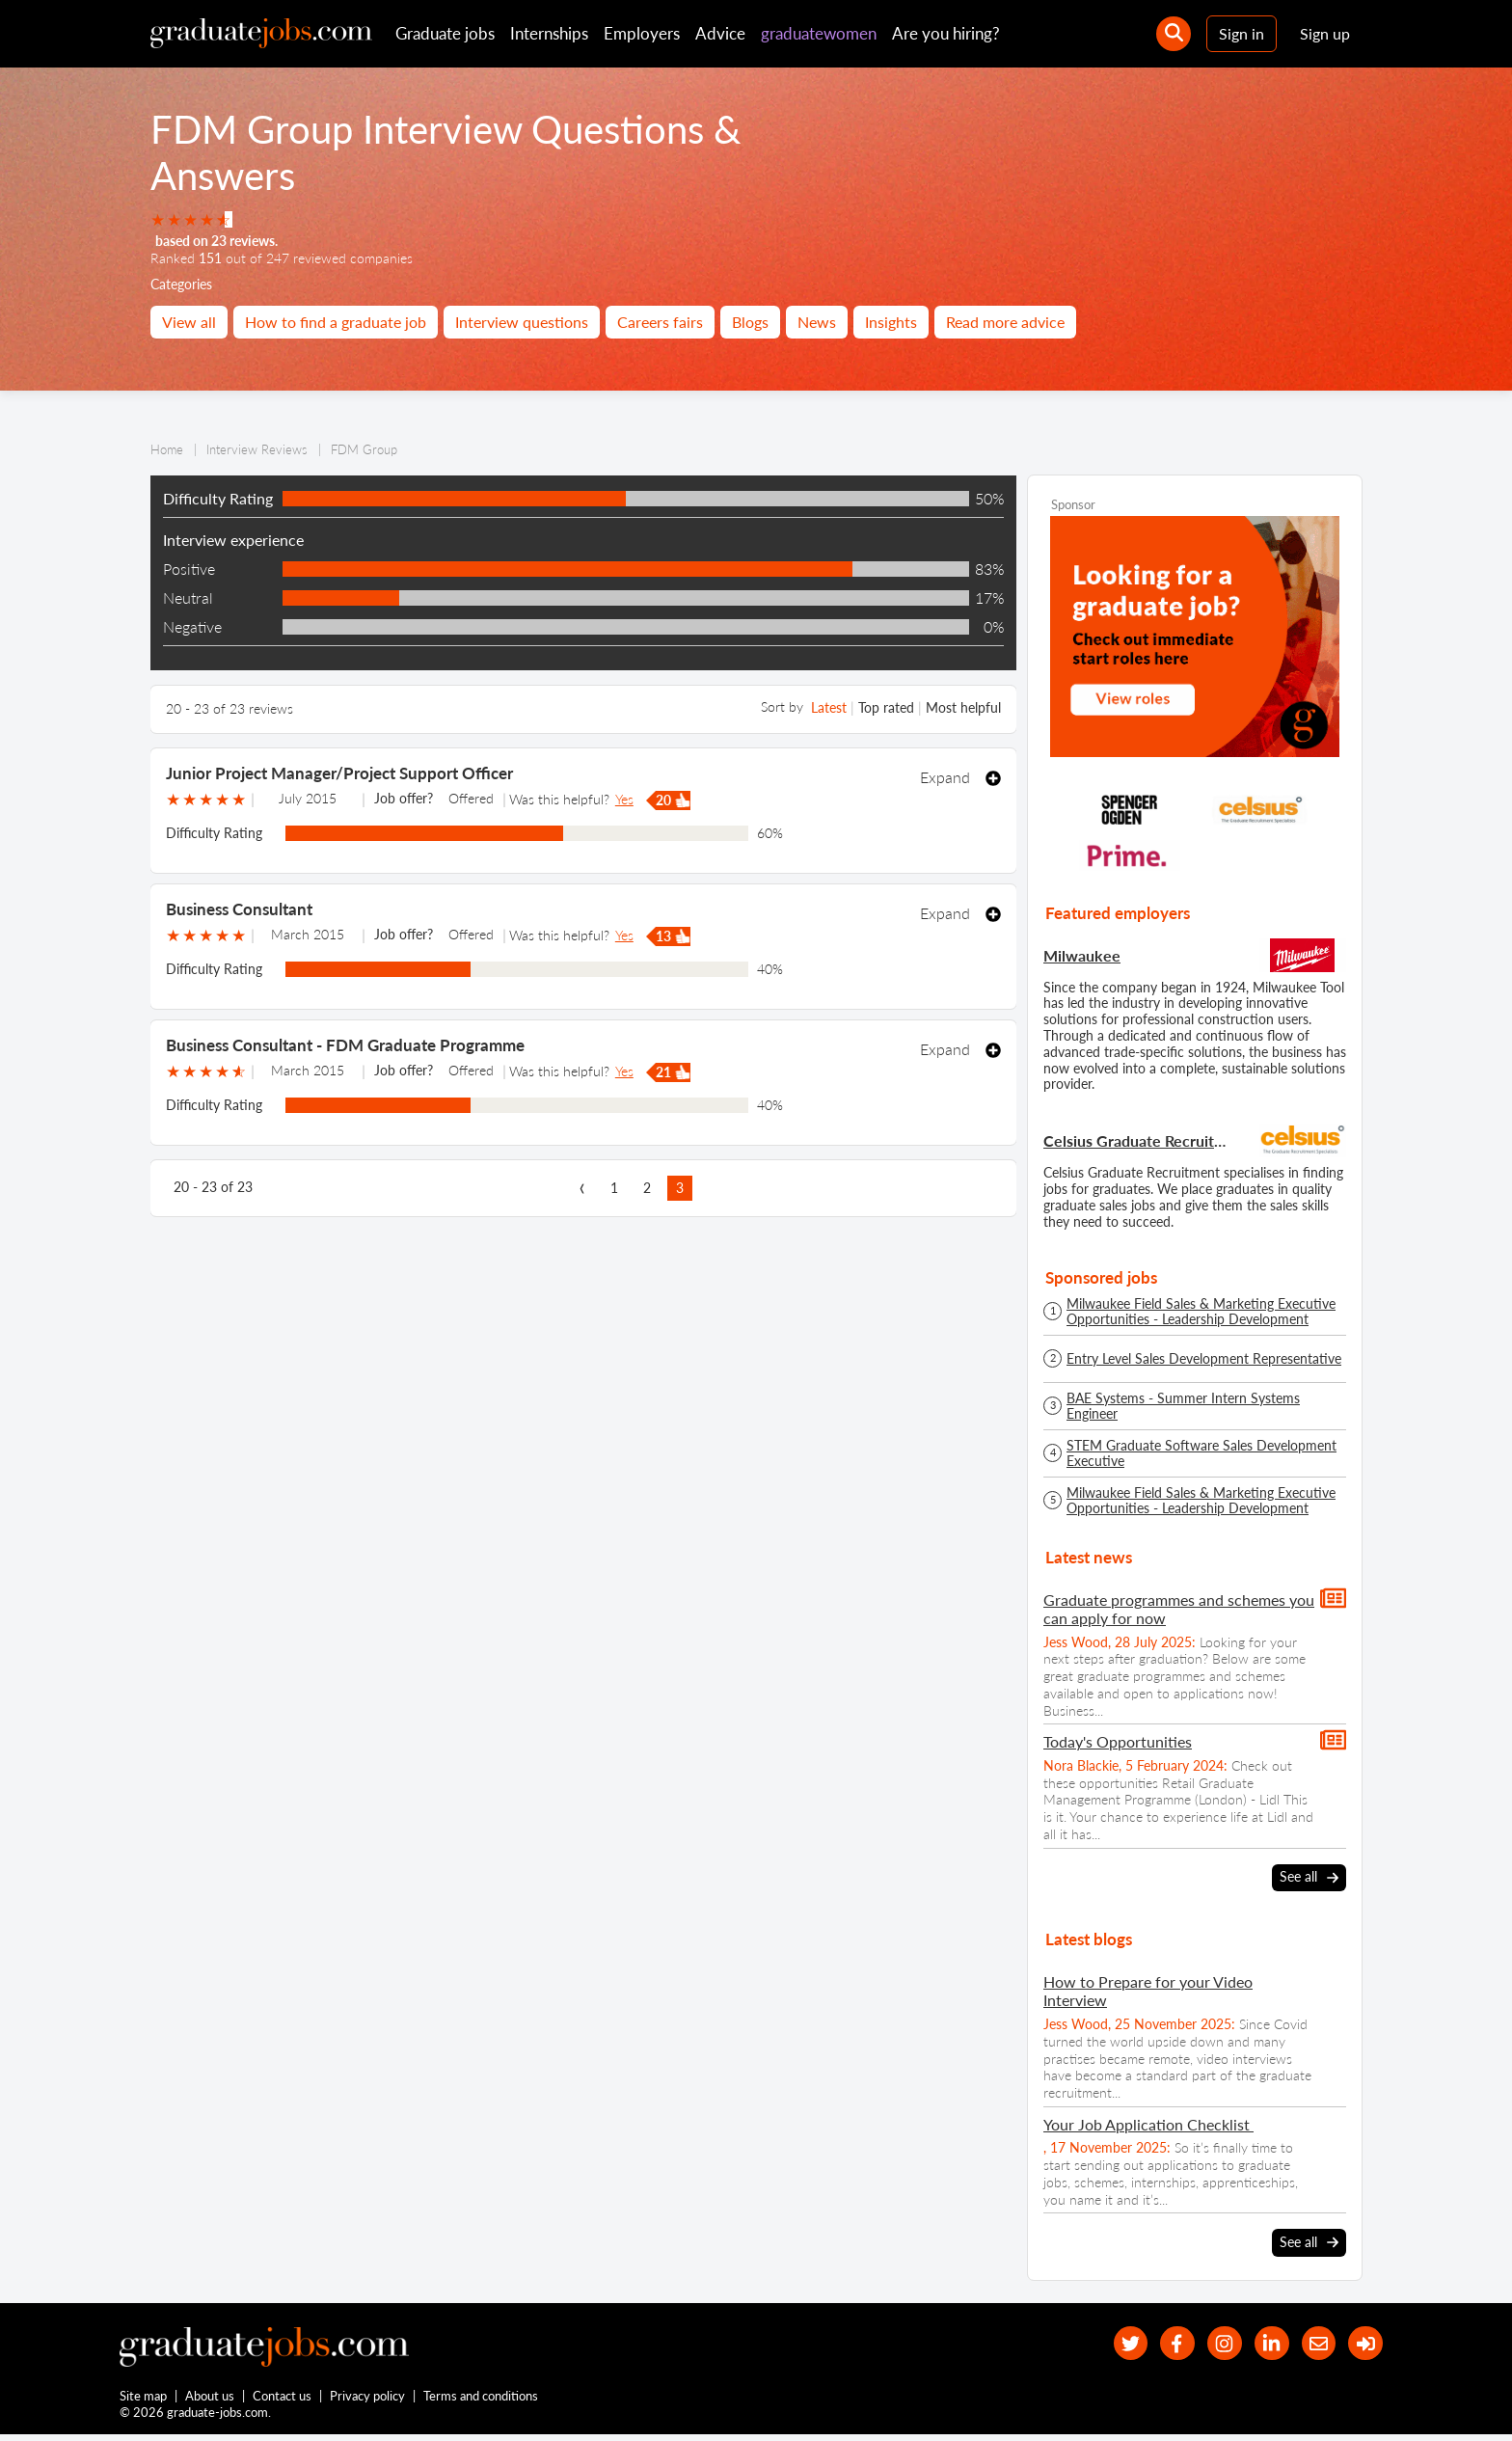 This screenshot has width=1512, height=2441. Describe the element at coordinates (1363, 2343) in the screenshot. I see `[sign in]` at that location.